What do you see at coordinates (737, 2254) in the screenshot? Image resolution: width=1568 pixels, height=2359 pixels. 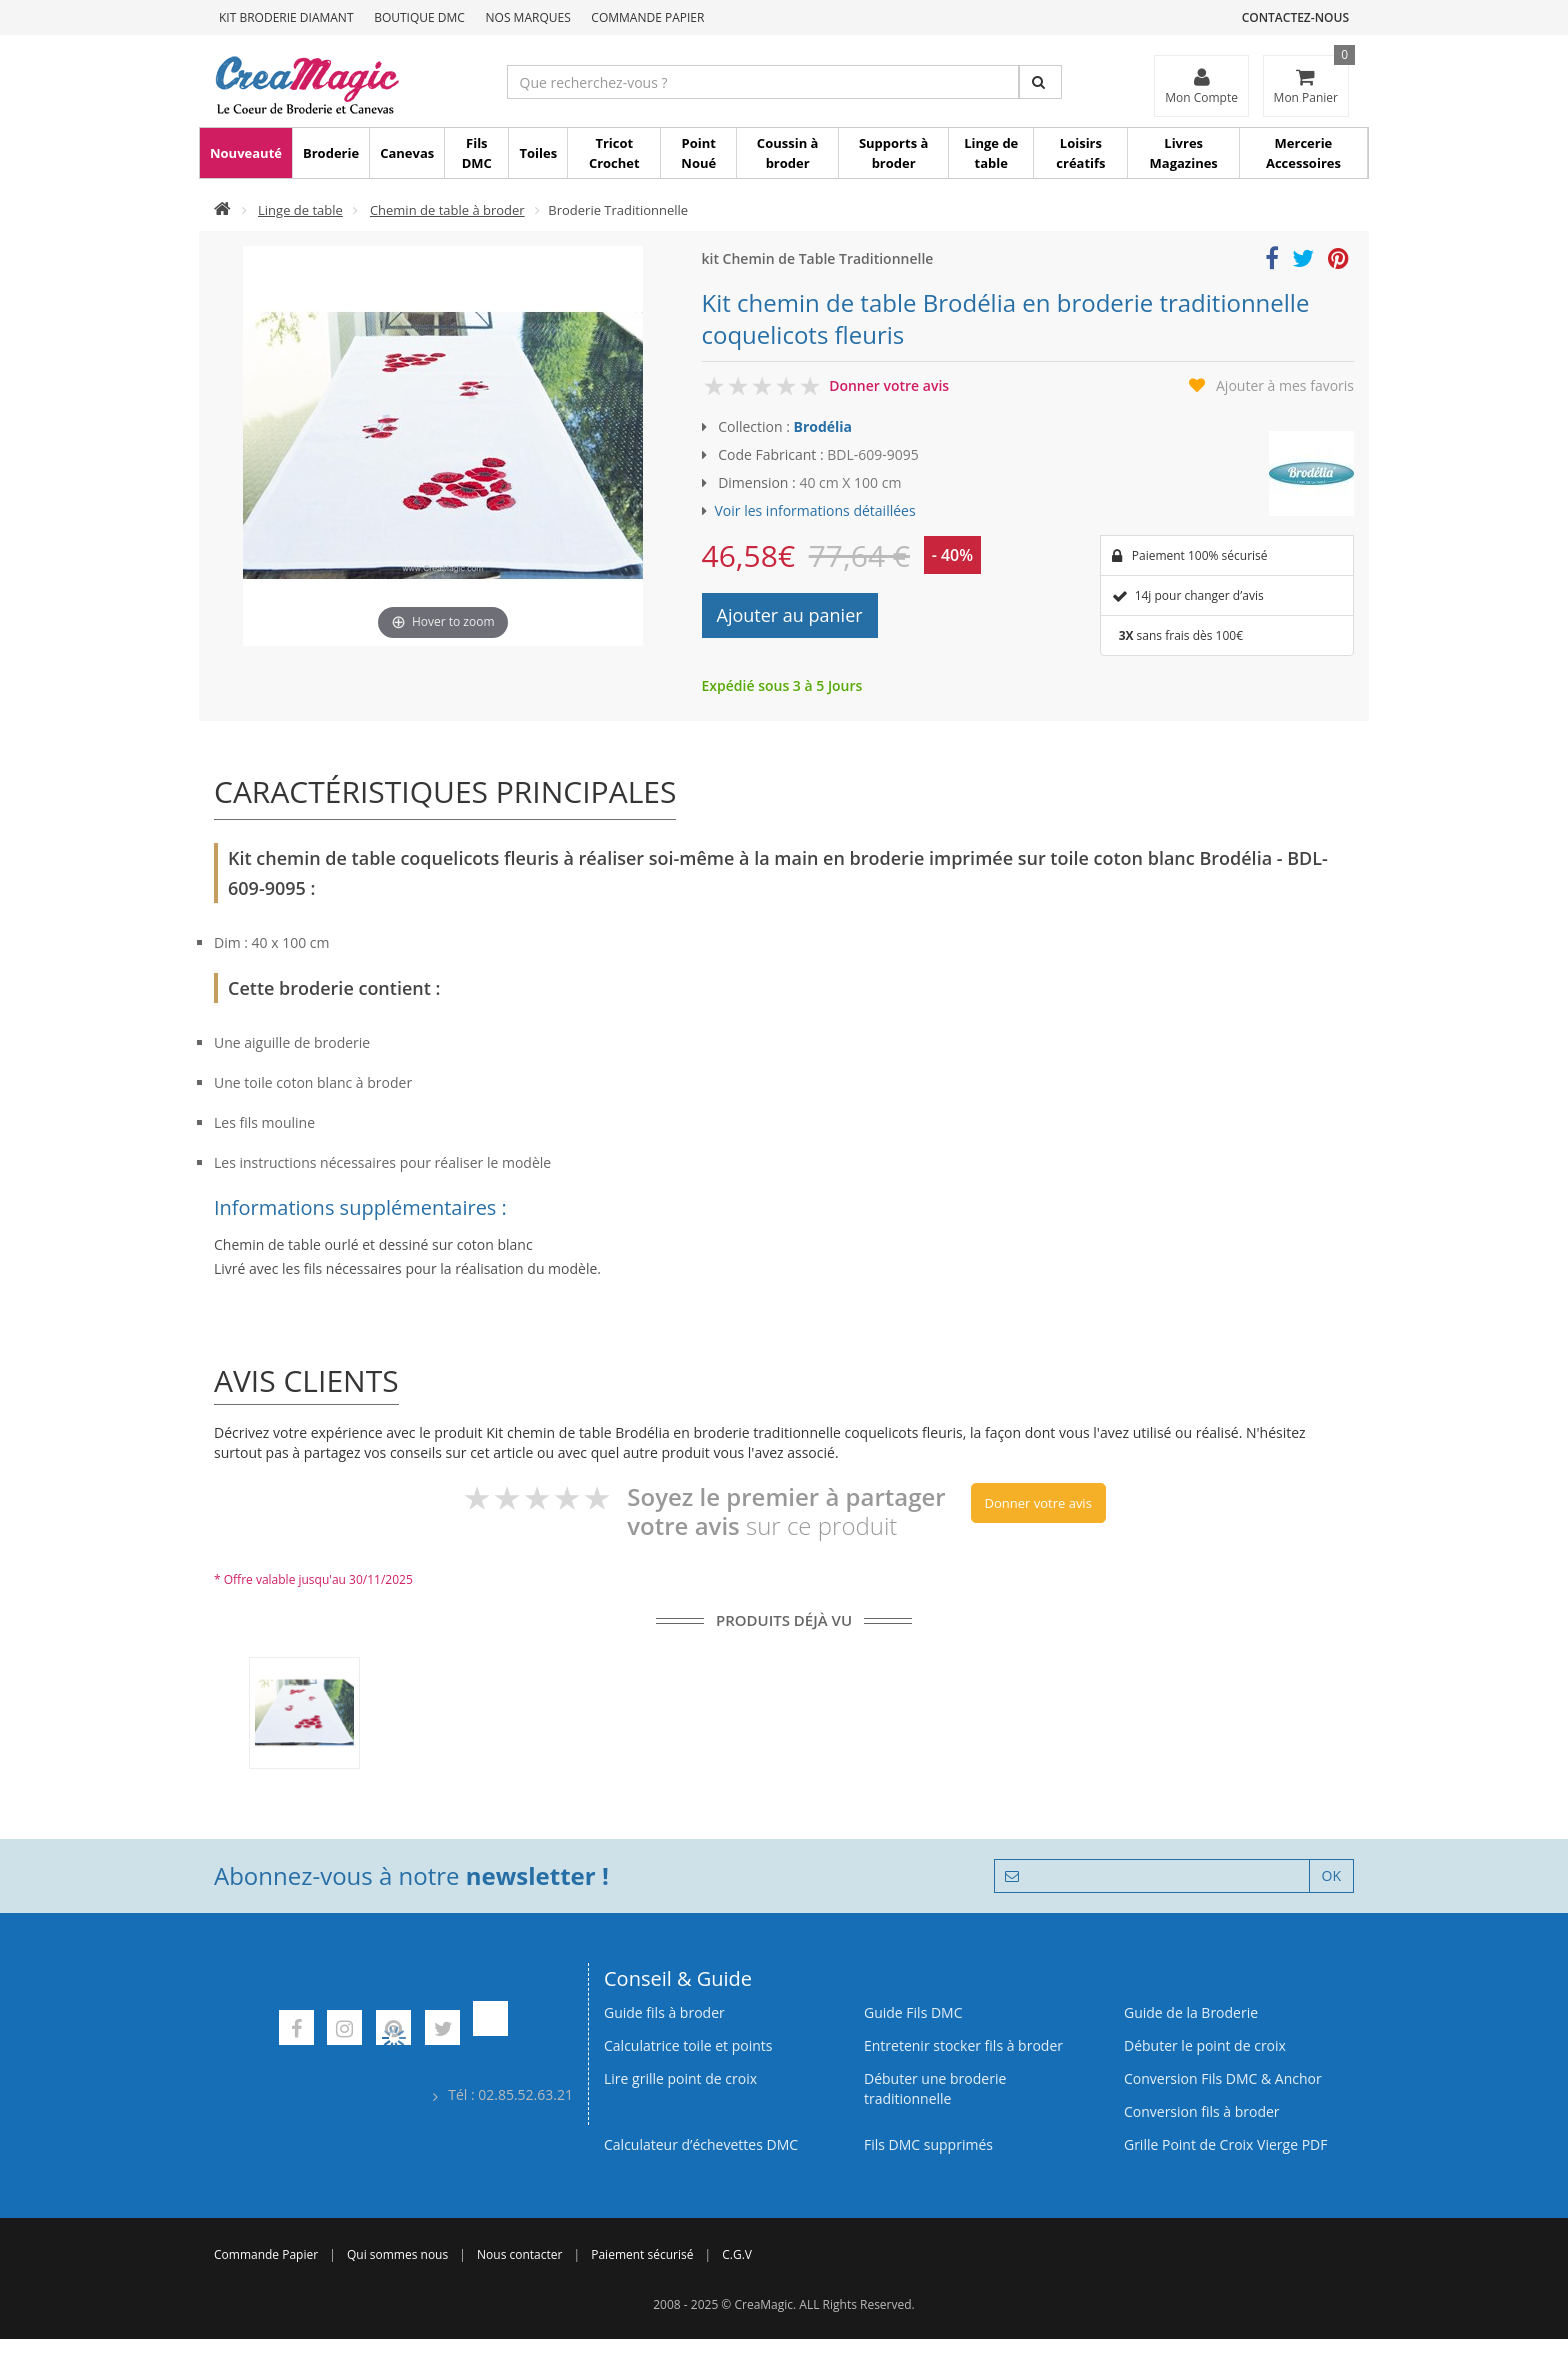 I see `C.G.V` at bounding box center [737, 2254].